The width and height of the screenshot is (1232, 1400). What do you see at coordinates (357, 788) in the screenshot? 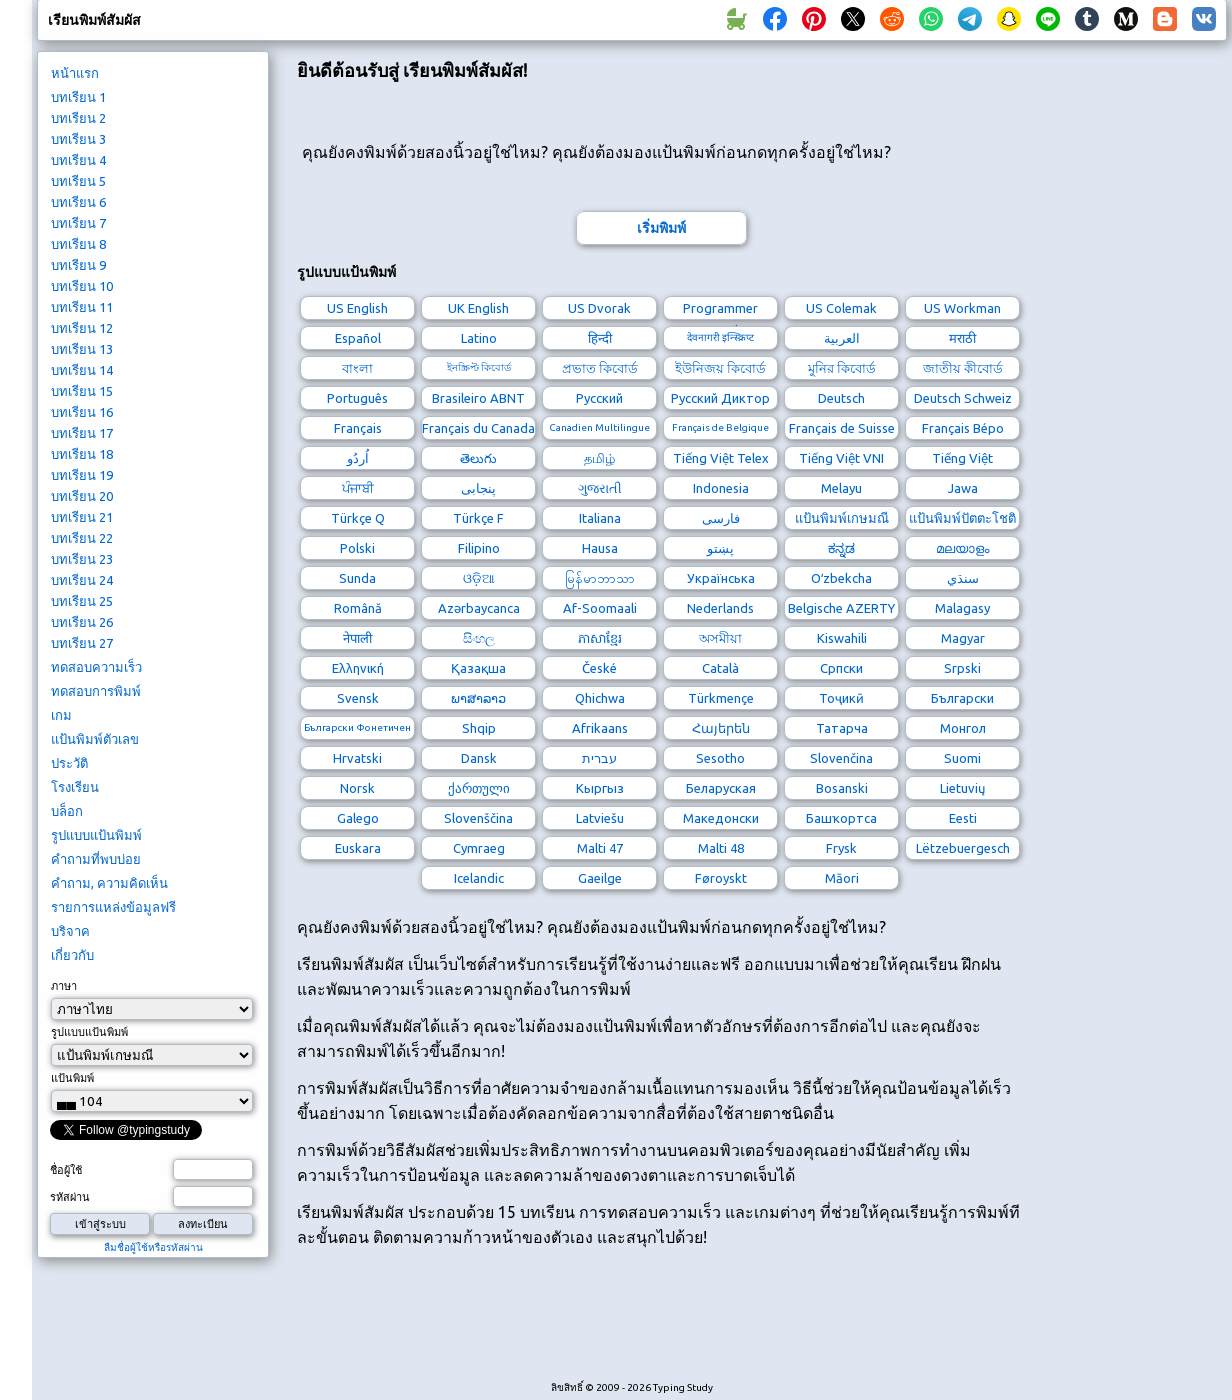
I see `Norsk` at bounding box center [357, 788].